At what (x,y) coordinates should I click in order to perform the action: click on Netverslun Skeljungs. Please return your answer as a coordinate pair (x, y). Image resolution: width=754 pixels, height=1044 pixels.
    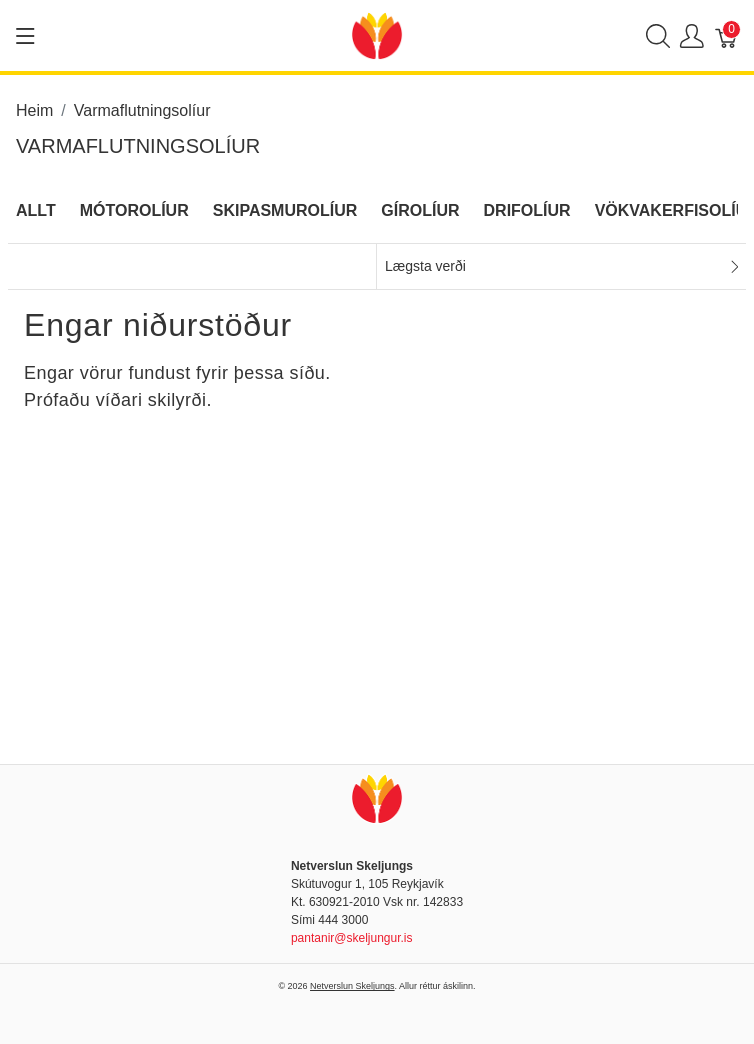
    Looking at the image, I should click on (352, 986).